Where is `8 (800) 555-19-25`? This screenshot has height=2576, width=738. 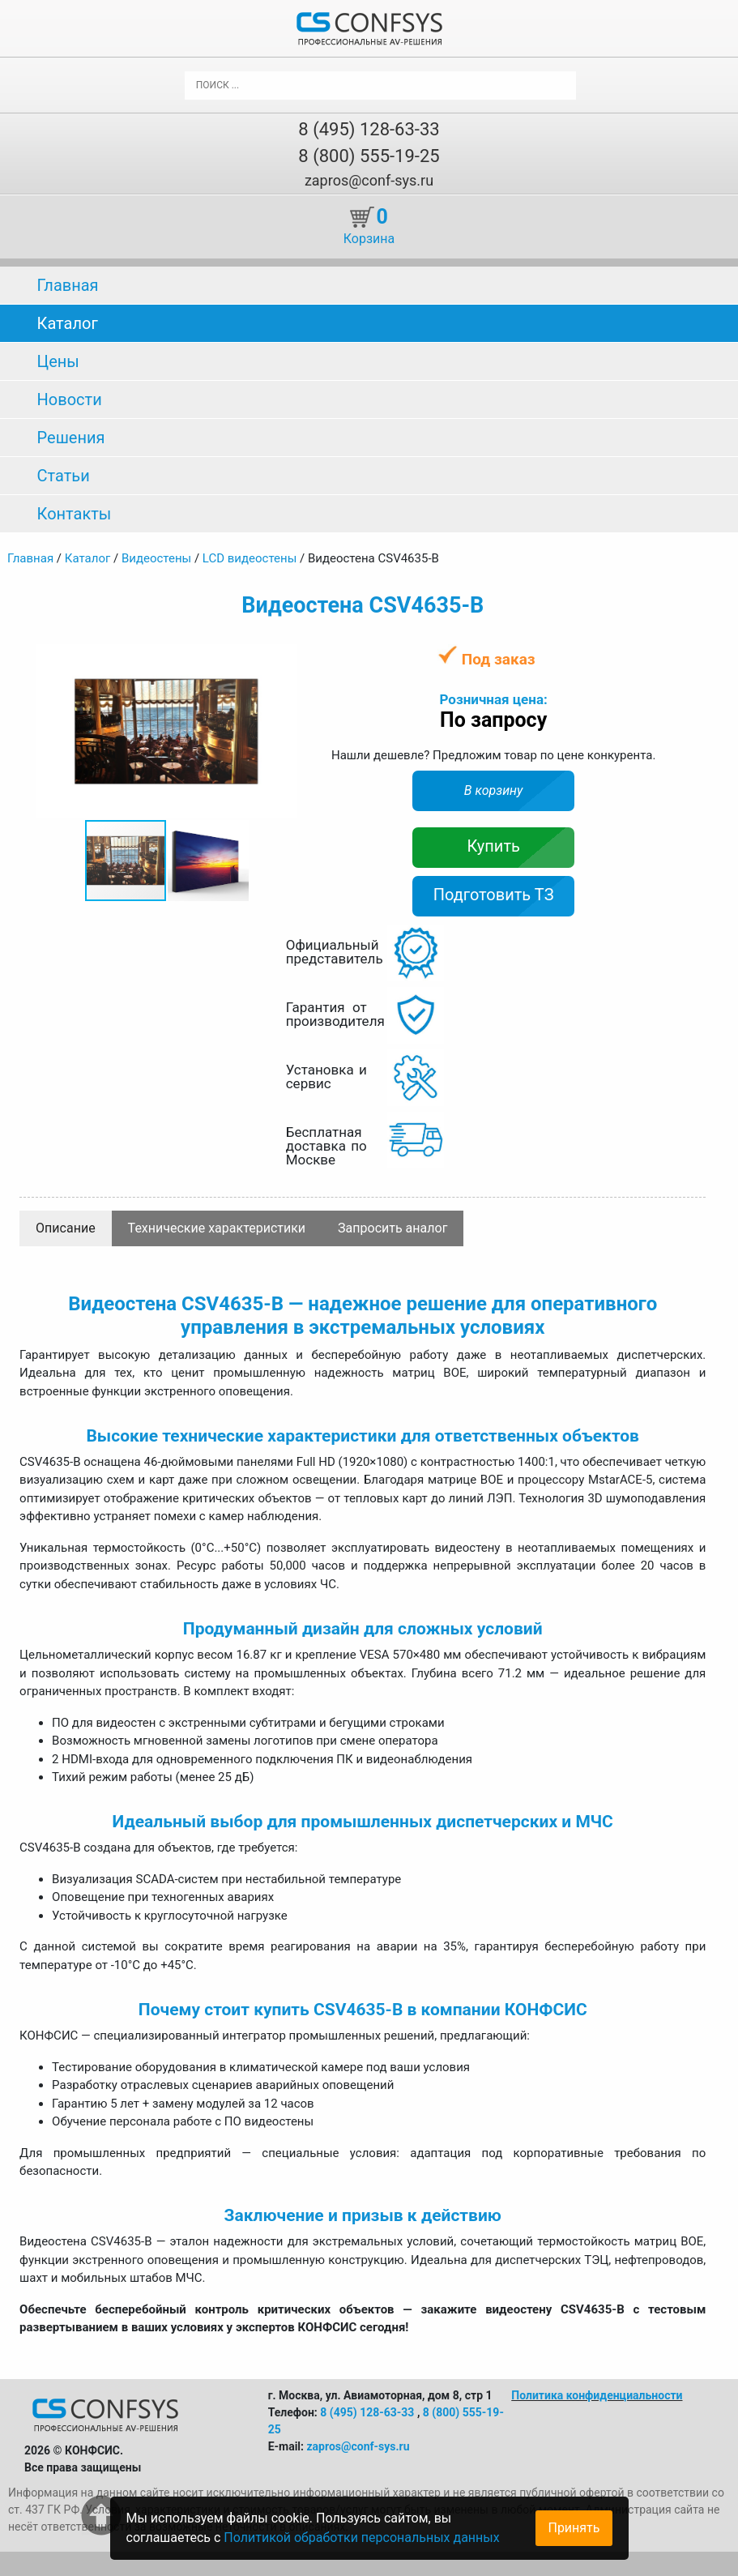
8 (800) 555-19-25 is located at coordinates (368, 156).